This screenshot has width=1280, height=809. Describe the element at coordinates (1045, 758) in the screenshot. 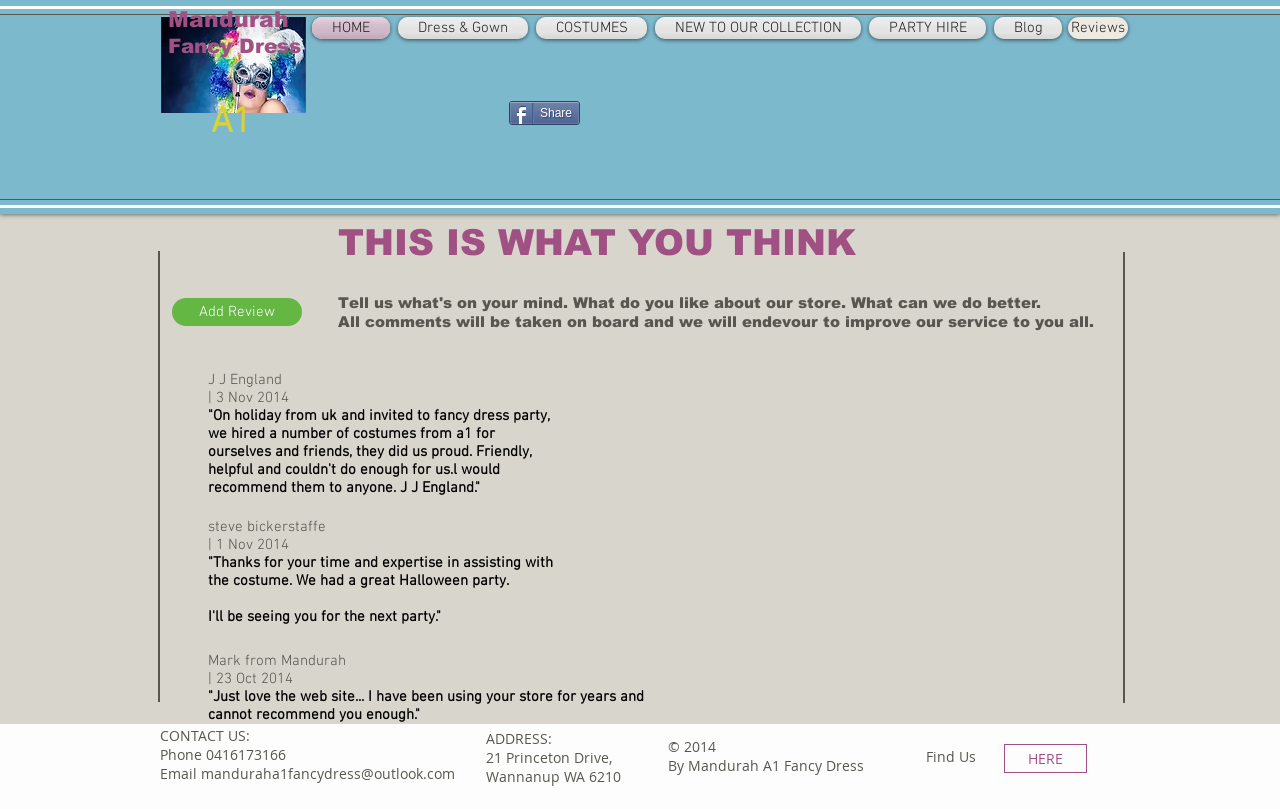

I see `[HERE]` at that location.